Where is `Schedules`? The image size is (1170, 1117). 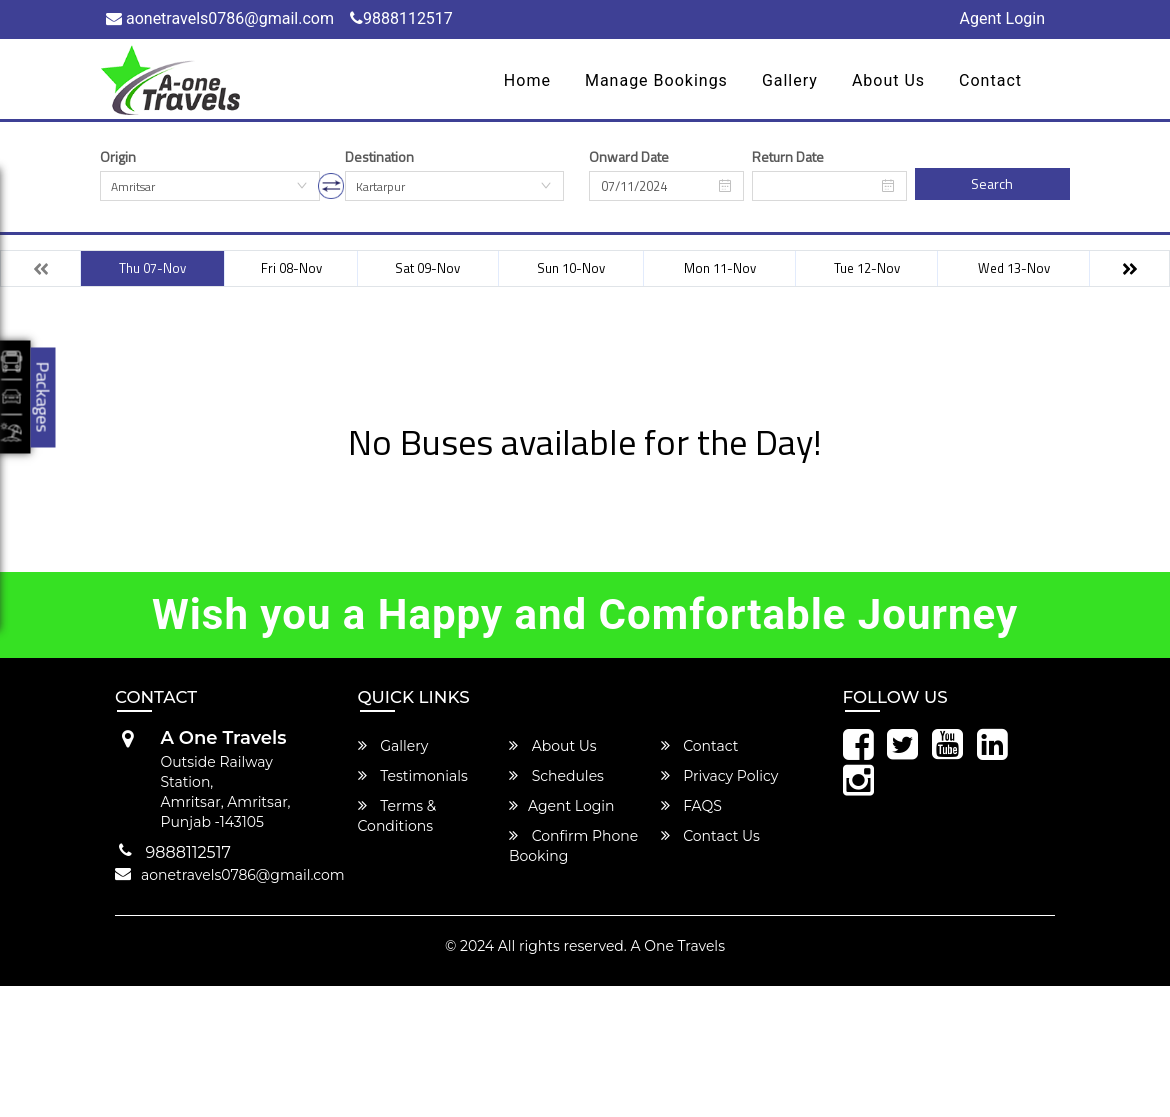 Schedules is located at coordinates (556, 776).